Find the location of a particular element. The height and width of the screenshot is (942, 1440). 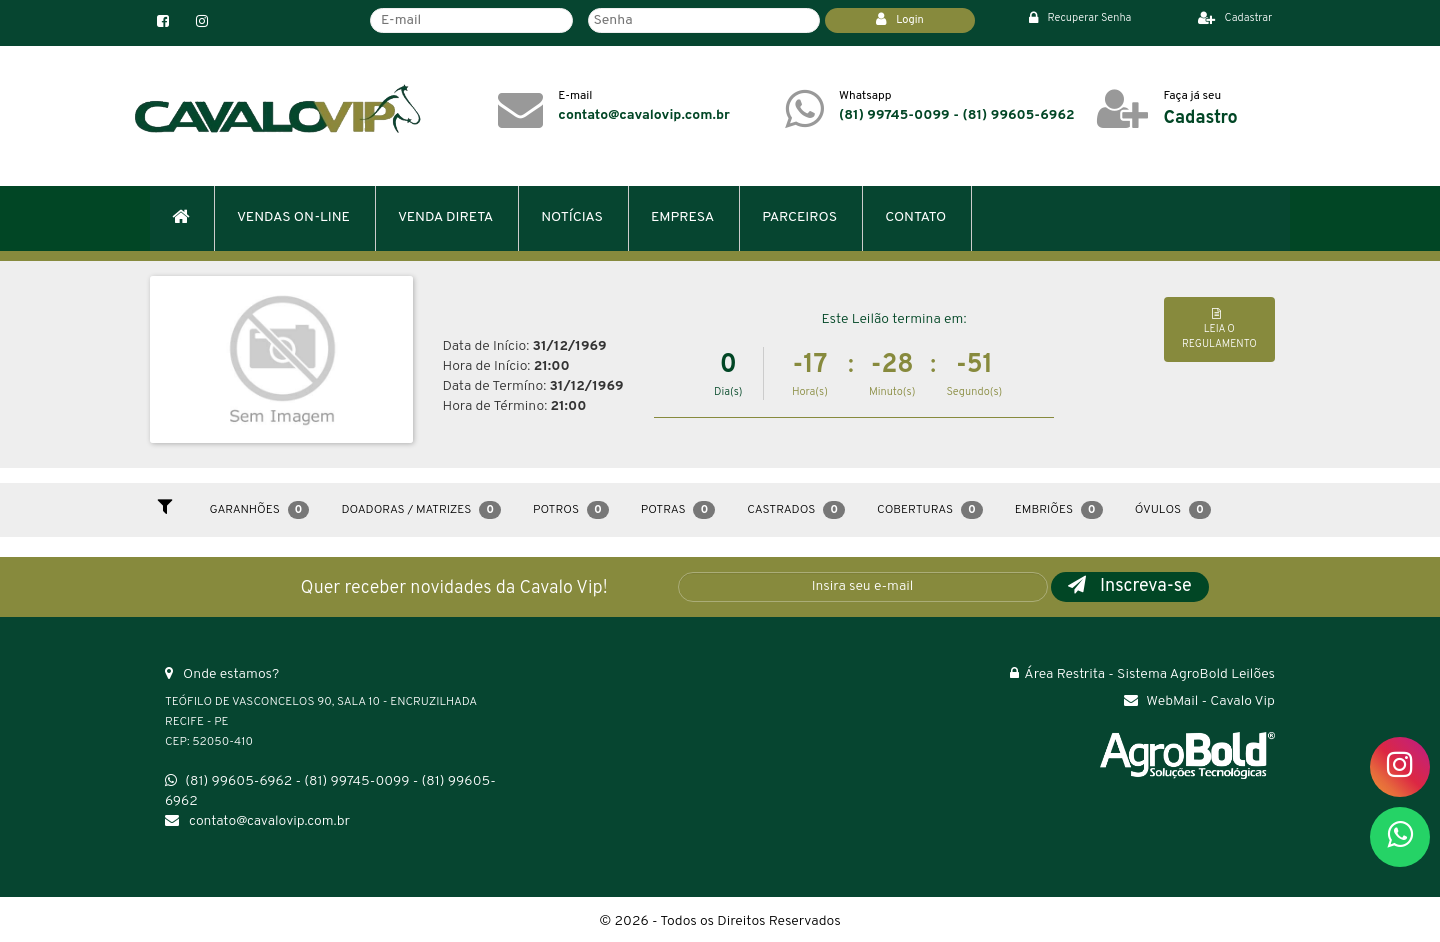

Potros is located at coordinates (571, 510).